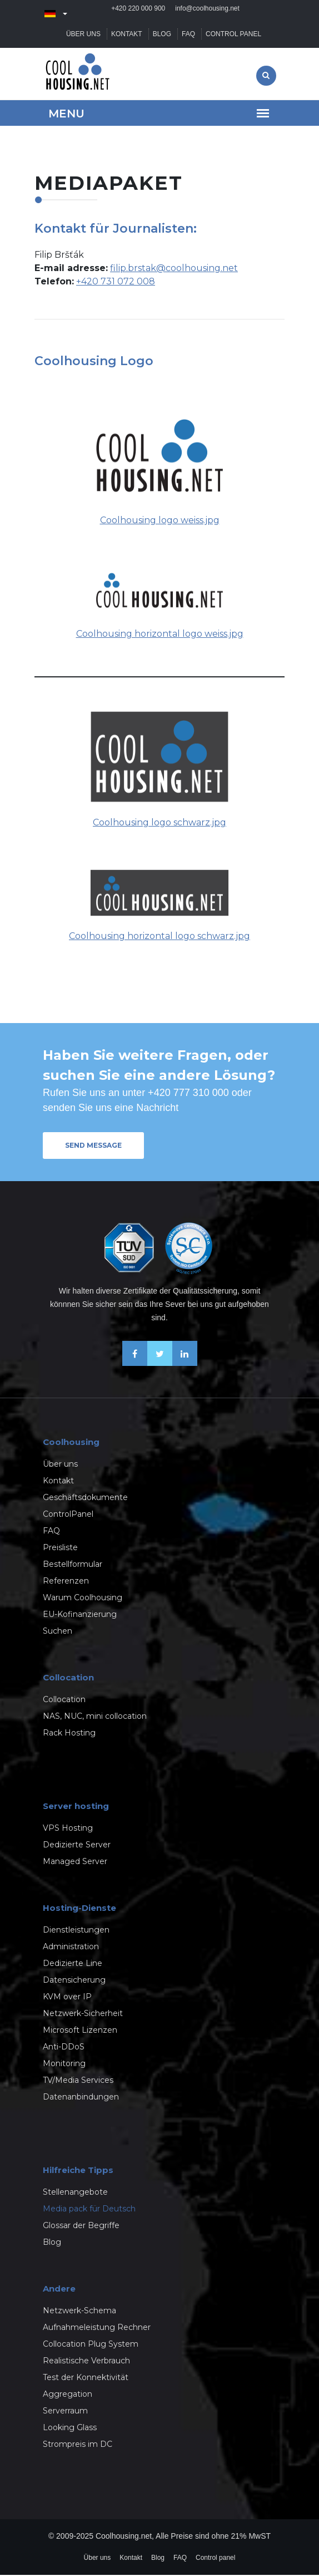 Image resolution: width=319 pixels, height=2576 pixels. What do you see at coordinates (66, 1582) in the screenshot?
I see `Referenzen` at bounding box center [66, 1582].